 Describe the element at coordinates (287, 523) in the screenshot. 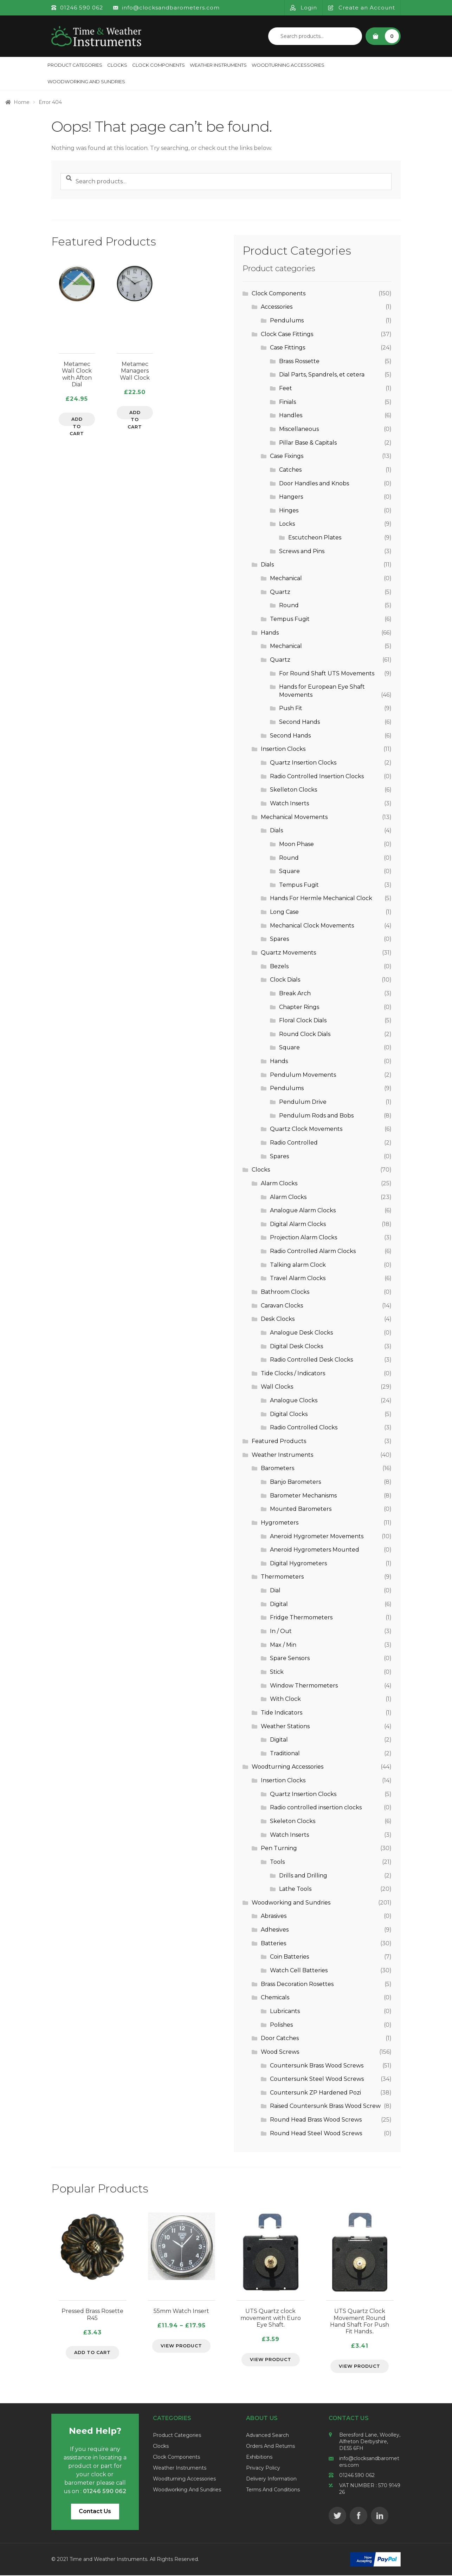

I see `Locks` at that location.